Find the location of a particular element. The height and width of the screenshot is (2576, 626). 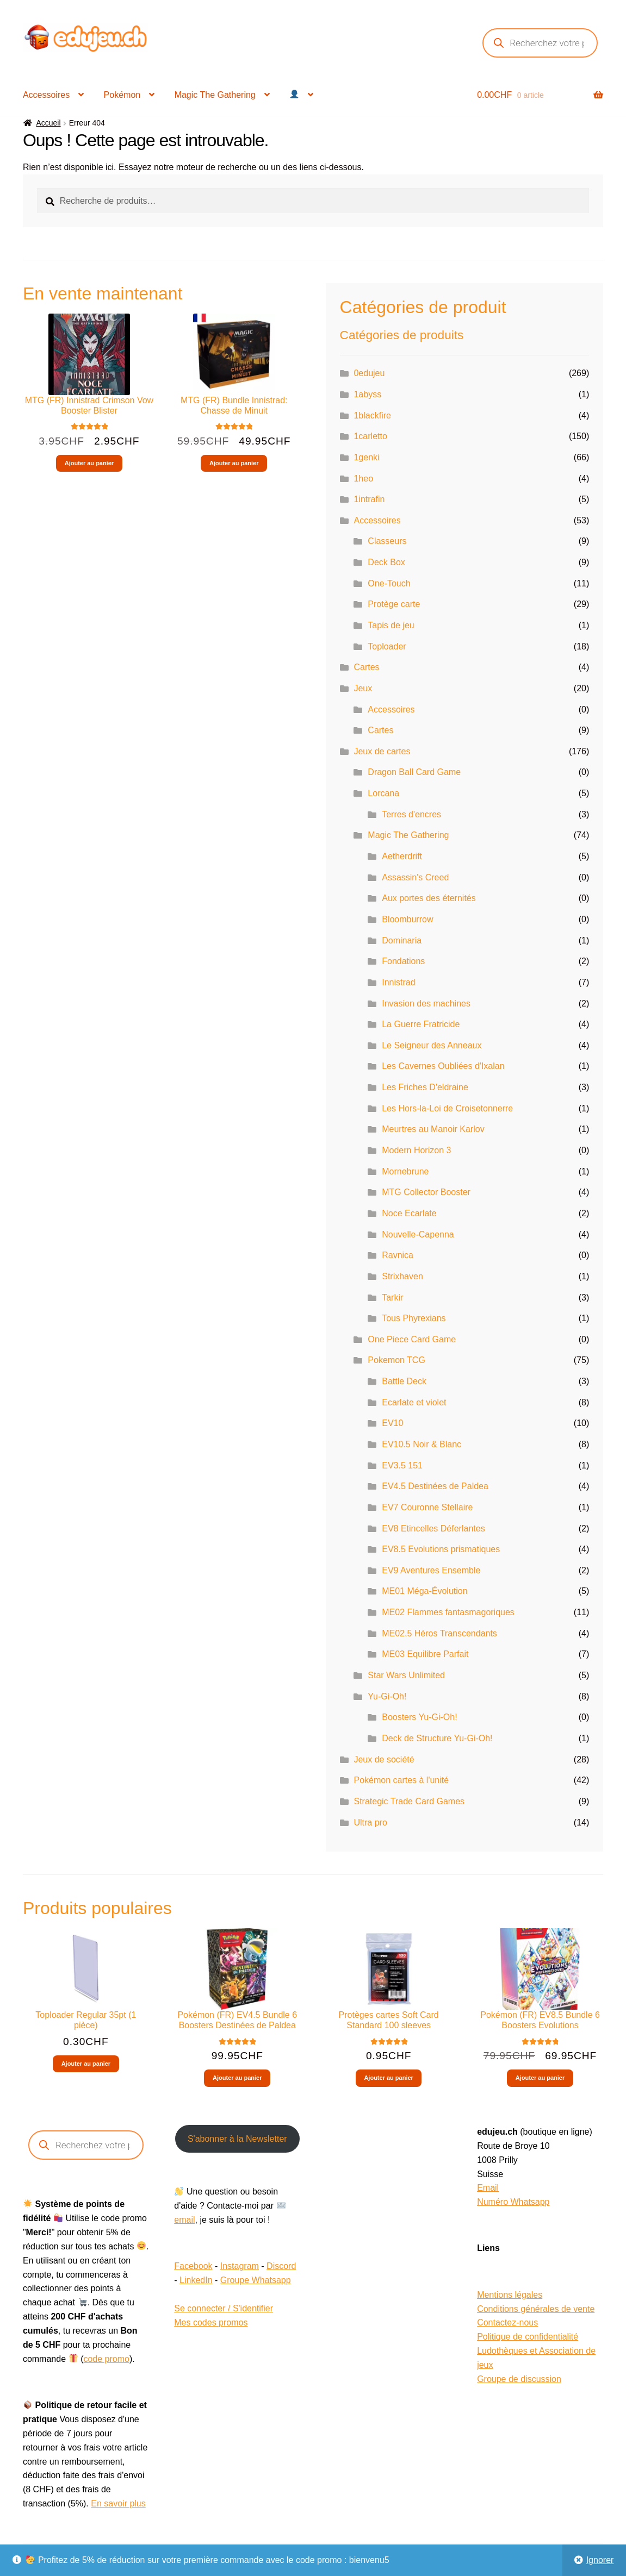

ME02.5 Héros Transcendants is located at coordinates (439, 1633).